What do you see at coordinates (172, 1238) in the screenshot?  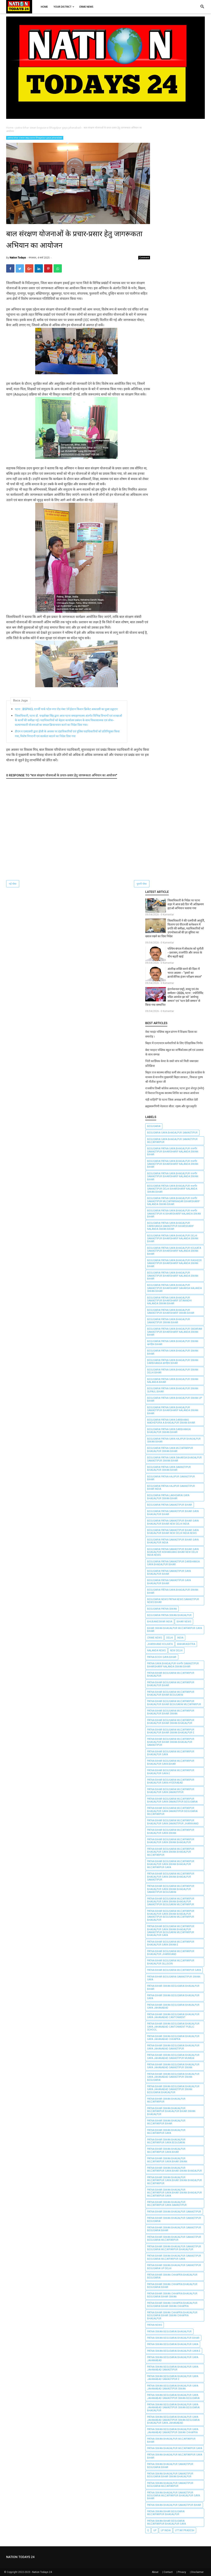 I see `BEGUSARAI PATNA GAYA BHAGALPUR Delhi SAMASTIPUR Biharsharif Nalanda Siwan BIHAR` at bounding box center [172, 1238].